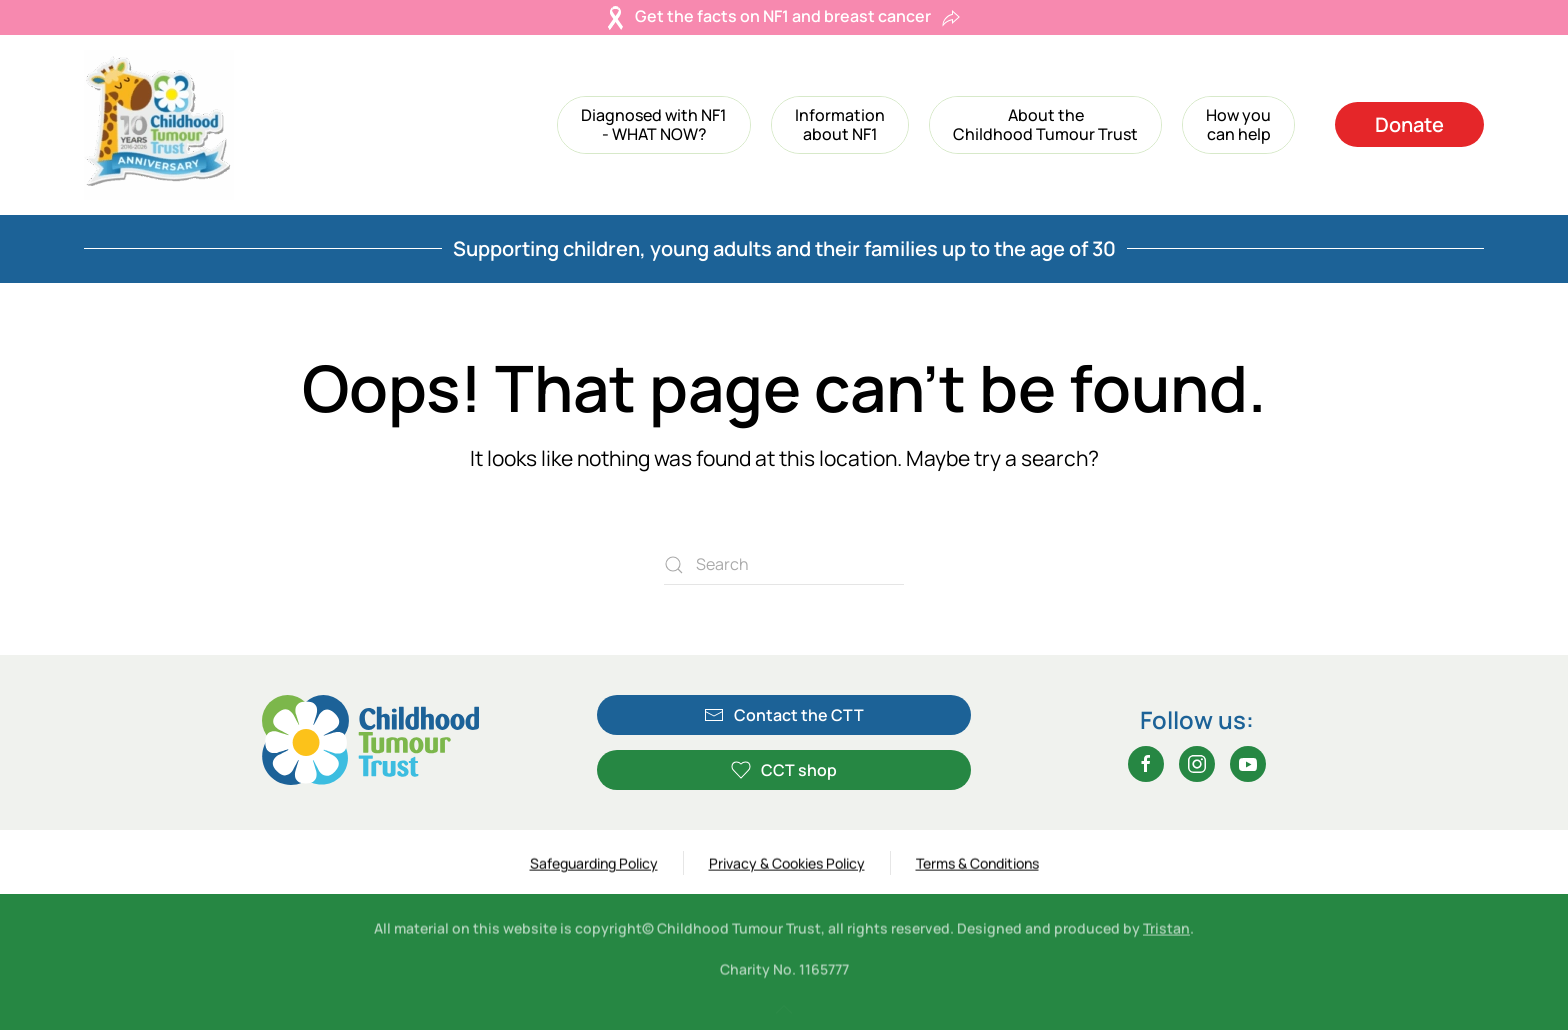  What do you see at coordinates (594, 864) in the screenshot?
I see `Safeguarding Policy` at bounding box center [594, 864].